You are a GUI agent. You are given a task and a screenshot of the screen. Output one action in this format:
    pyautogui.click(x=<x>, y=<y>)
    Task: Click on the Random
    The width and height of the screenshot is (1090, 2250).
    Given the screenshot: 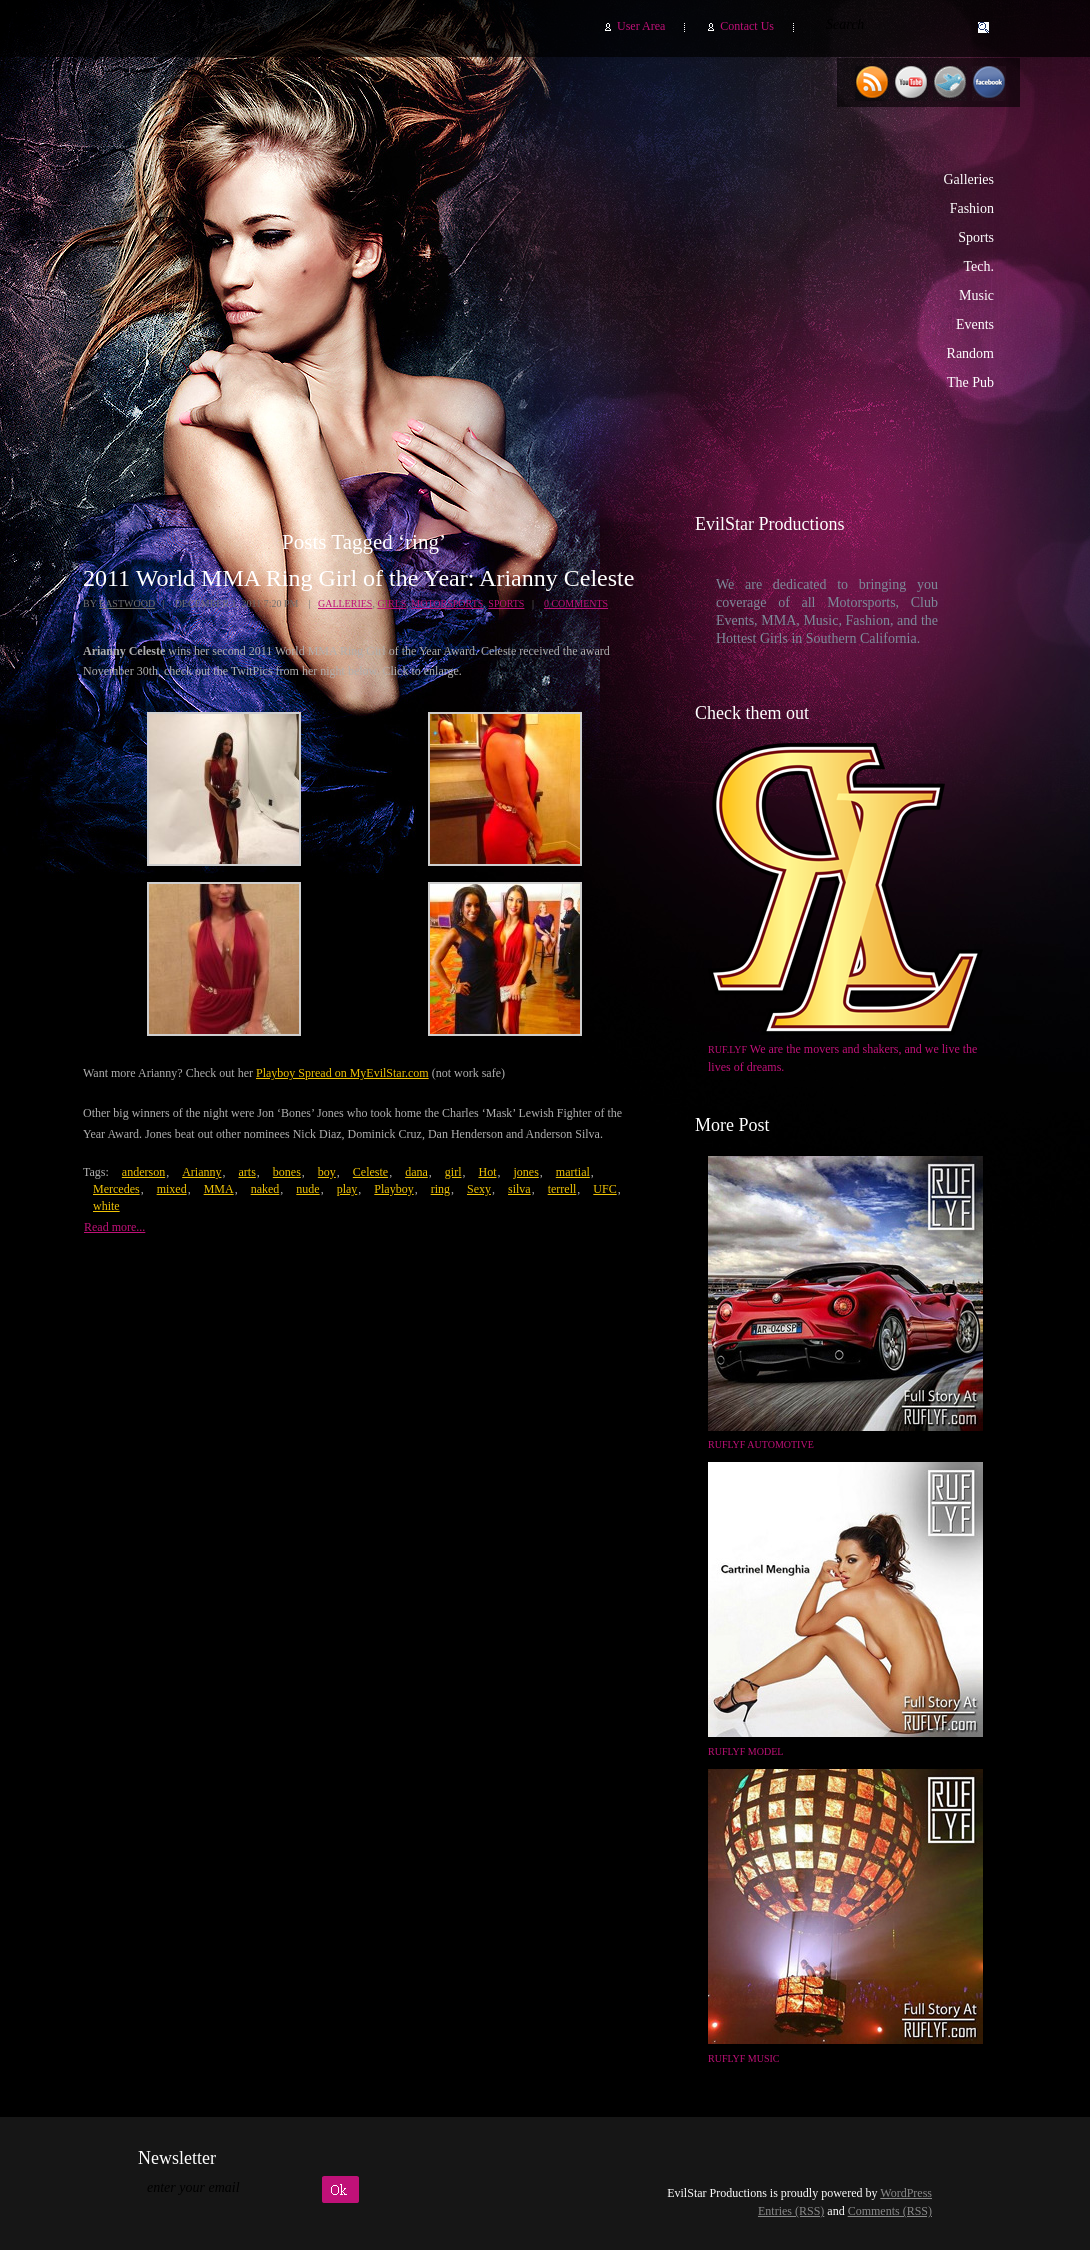 What is the action you would take?
    pyautogui.click(x=970, y=353)
    